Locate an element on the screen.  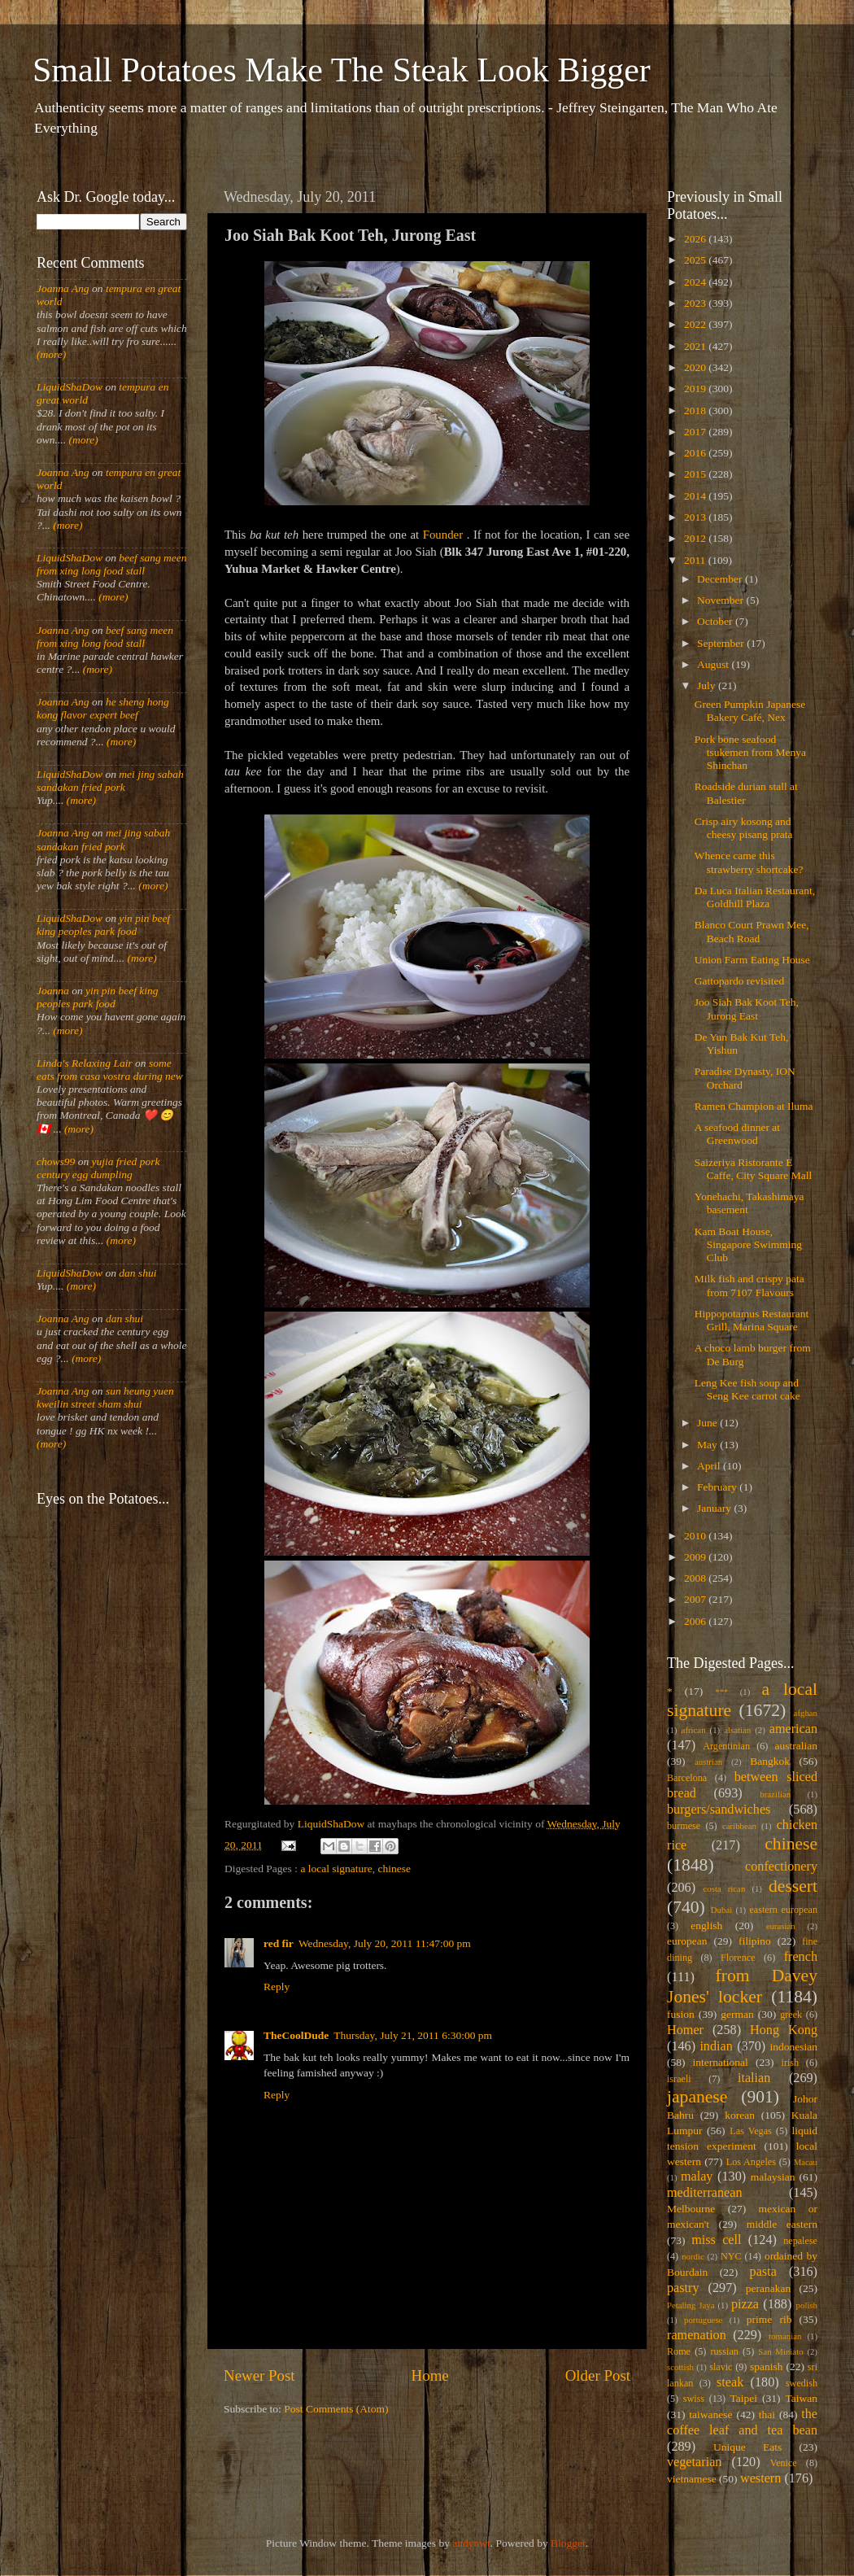
vietnamese is located at coordinates (692, 2479).